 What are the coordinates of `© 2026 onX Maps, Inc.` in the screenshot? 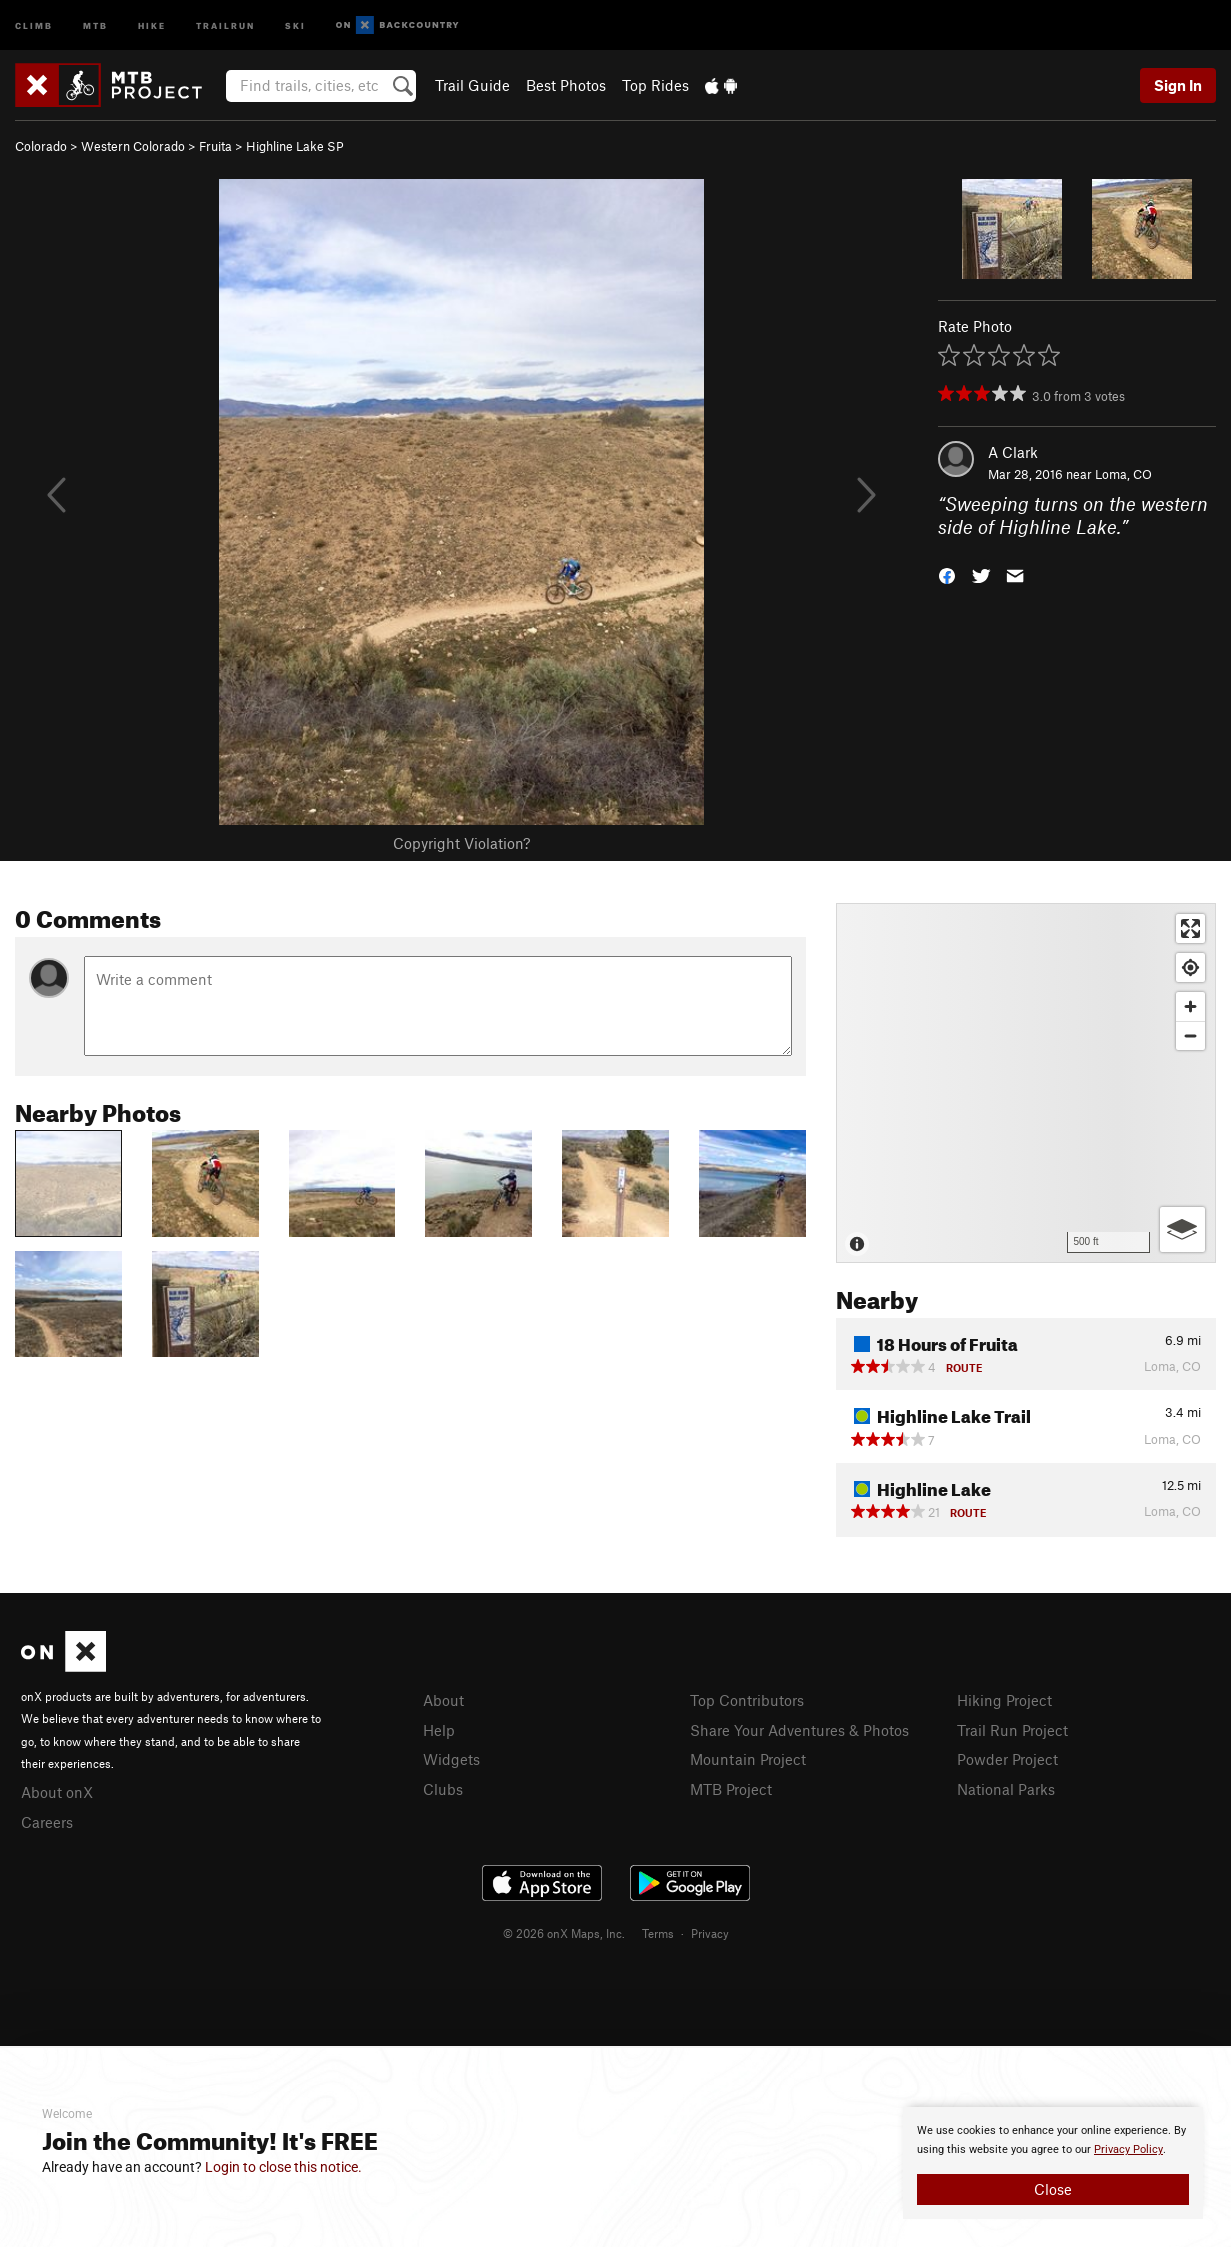 It's located at (564, 1933).